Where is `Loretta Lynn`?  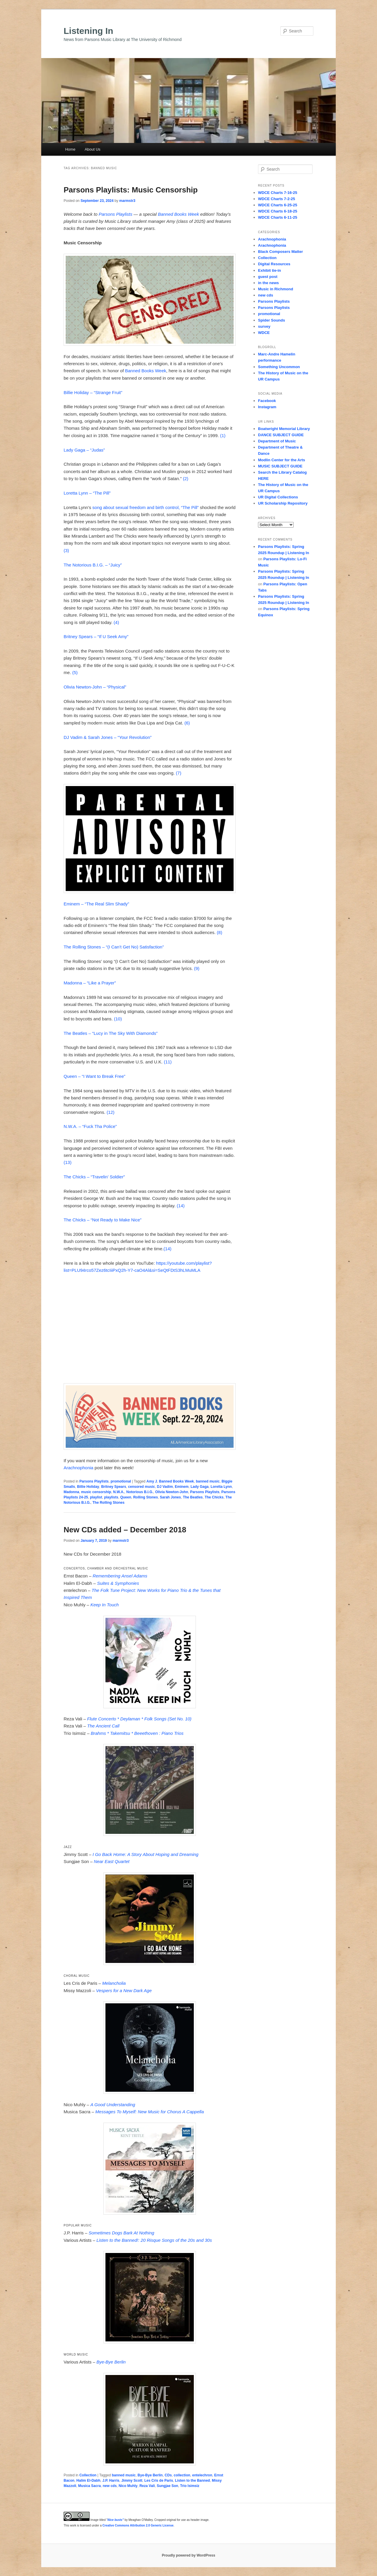
Loretta Lynn is located at coordinates (221, 1487).